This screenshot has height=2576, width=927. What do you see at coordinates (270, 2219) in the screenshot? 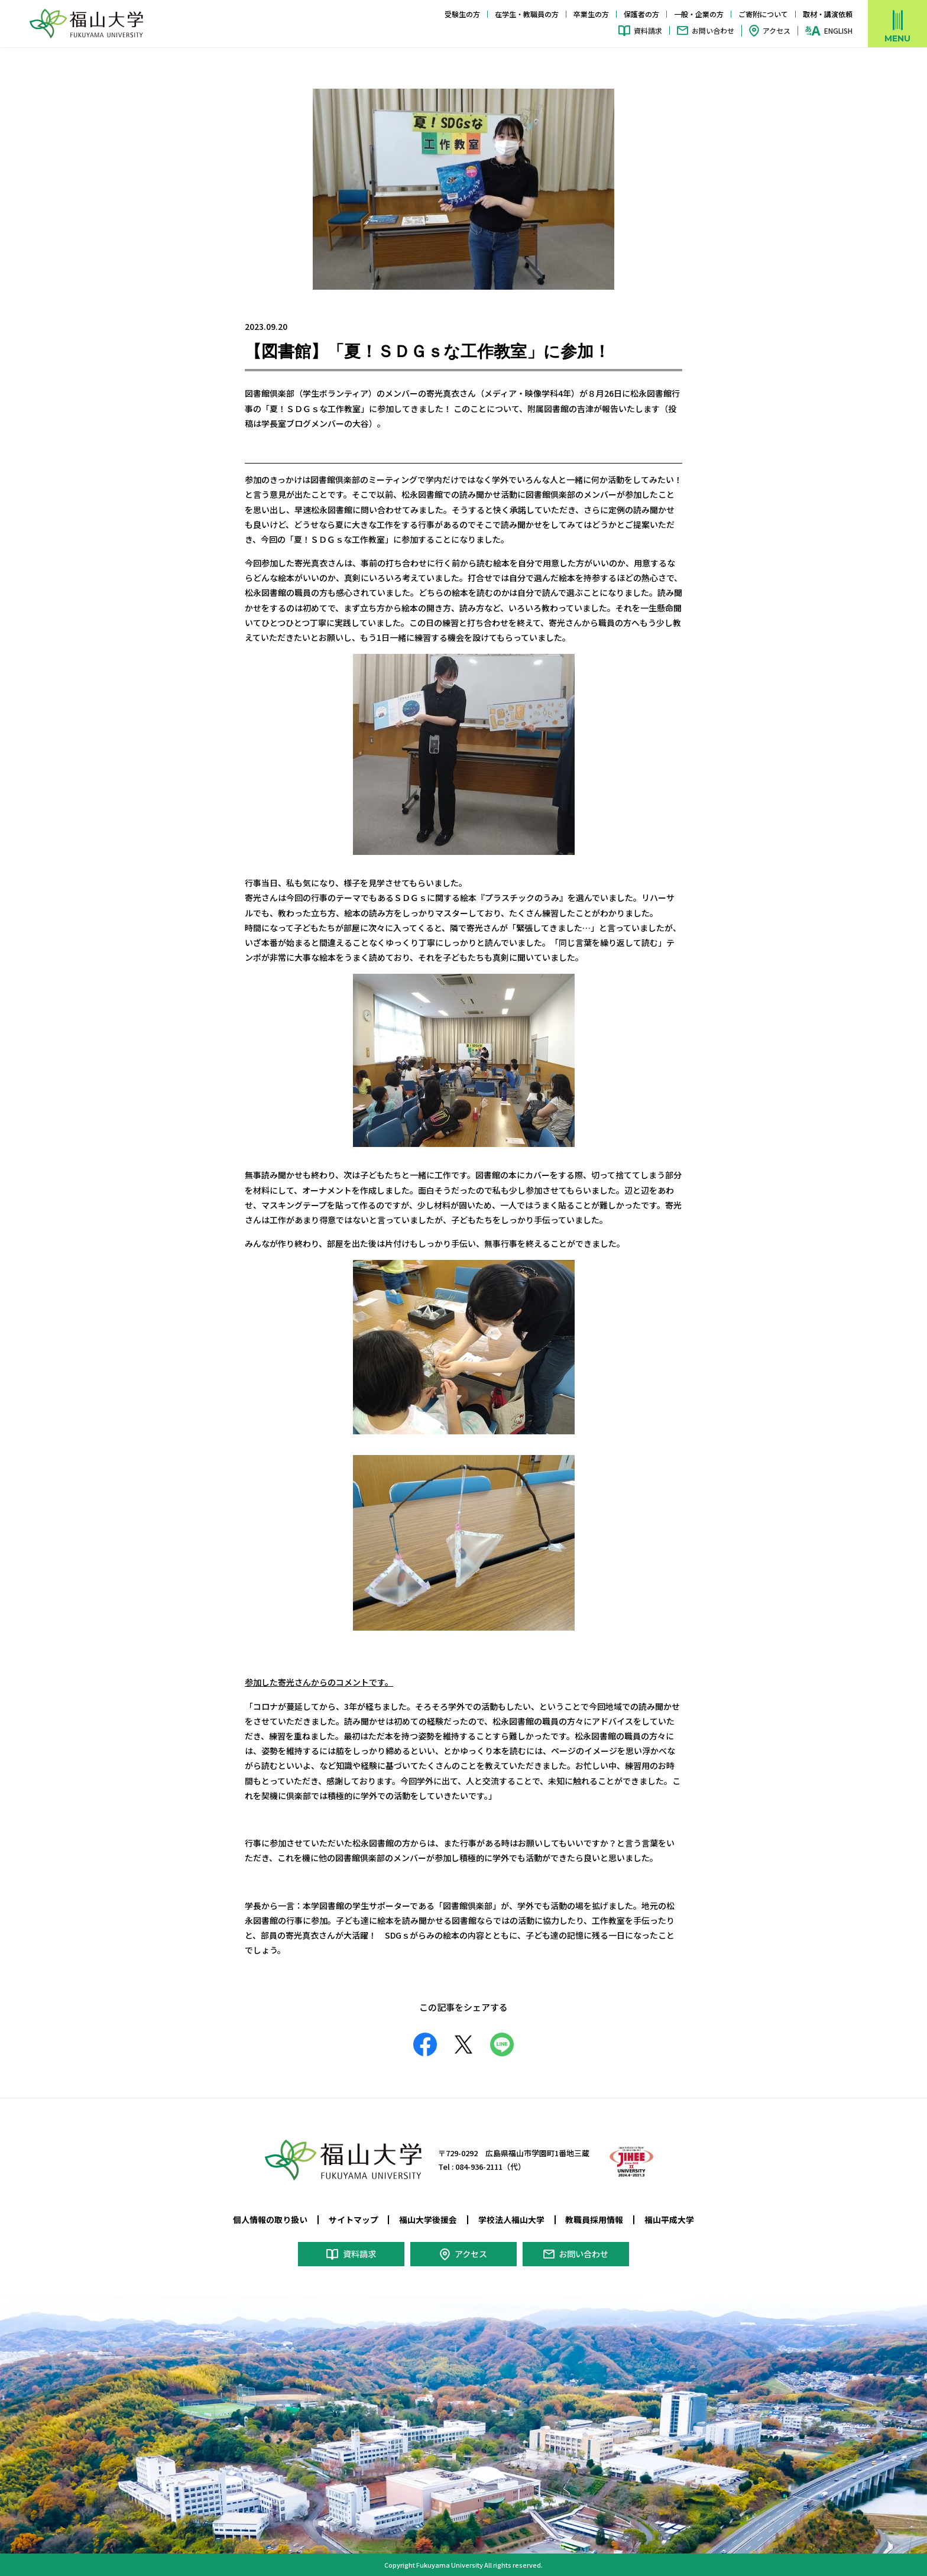
I see `個人情報の取り扱い` at bounding box center [270, 2219].